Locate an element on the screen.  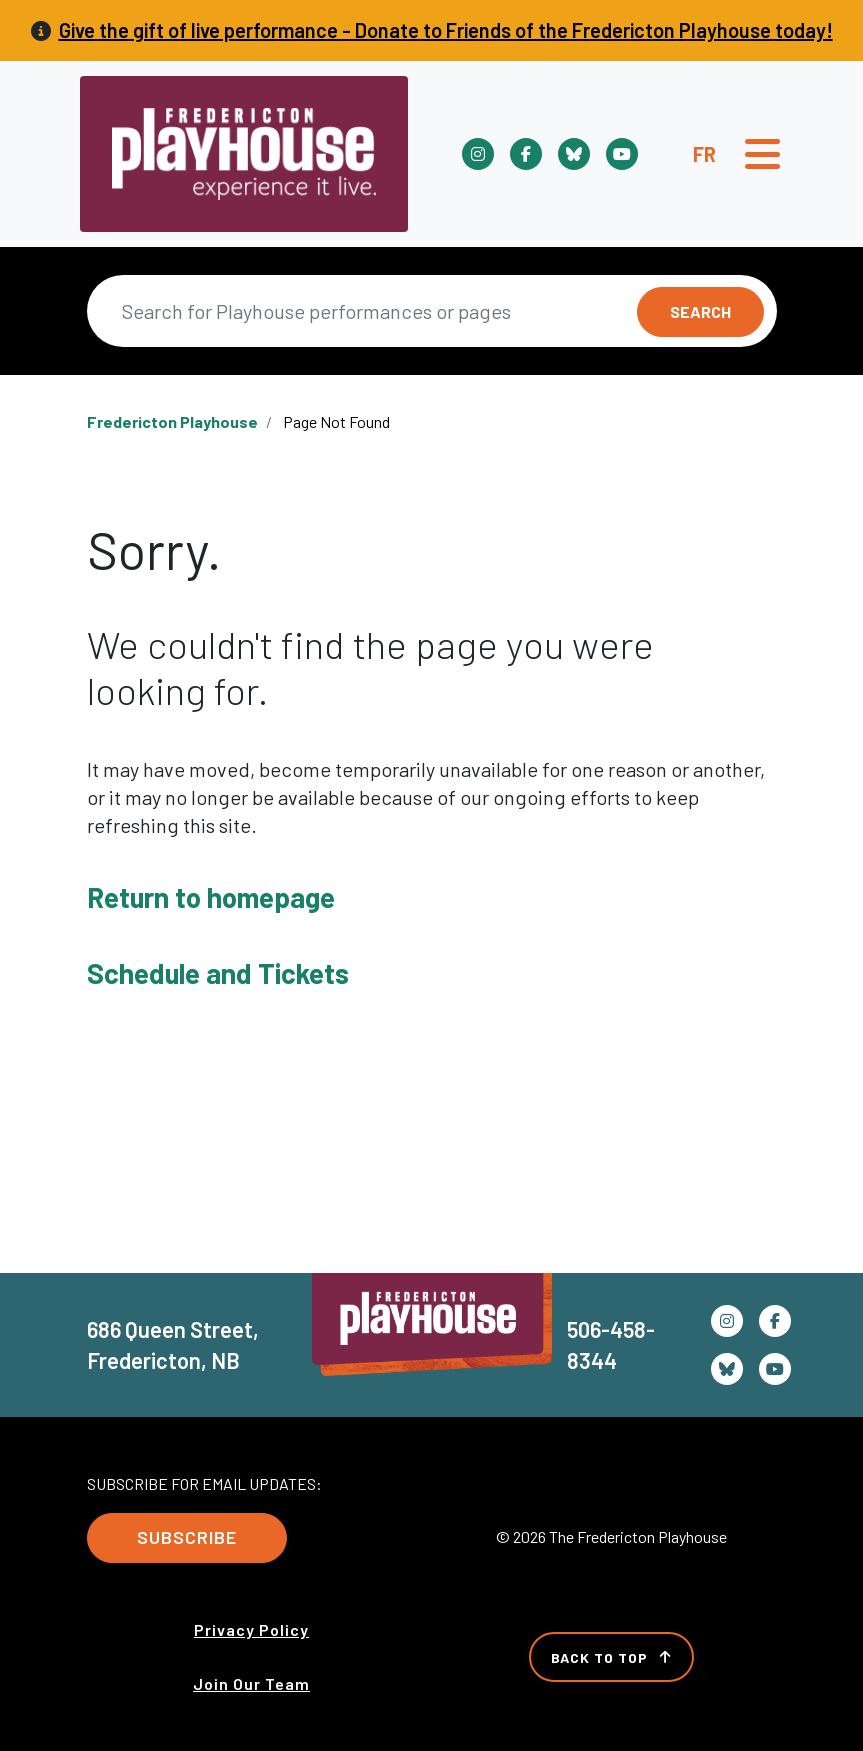
Join Our Team is located at coordinates (251, 1683).